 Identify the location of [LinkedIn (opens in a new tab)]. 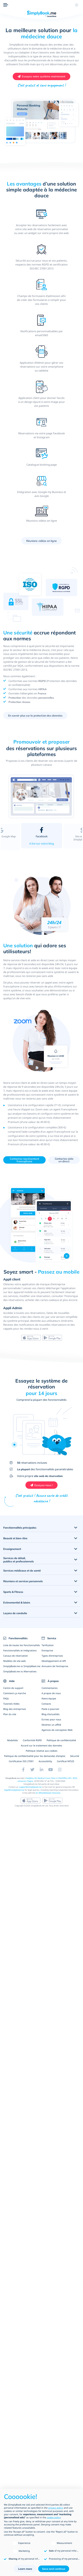
(41, 1769).